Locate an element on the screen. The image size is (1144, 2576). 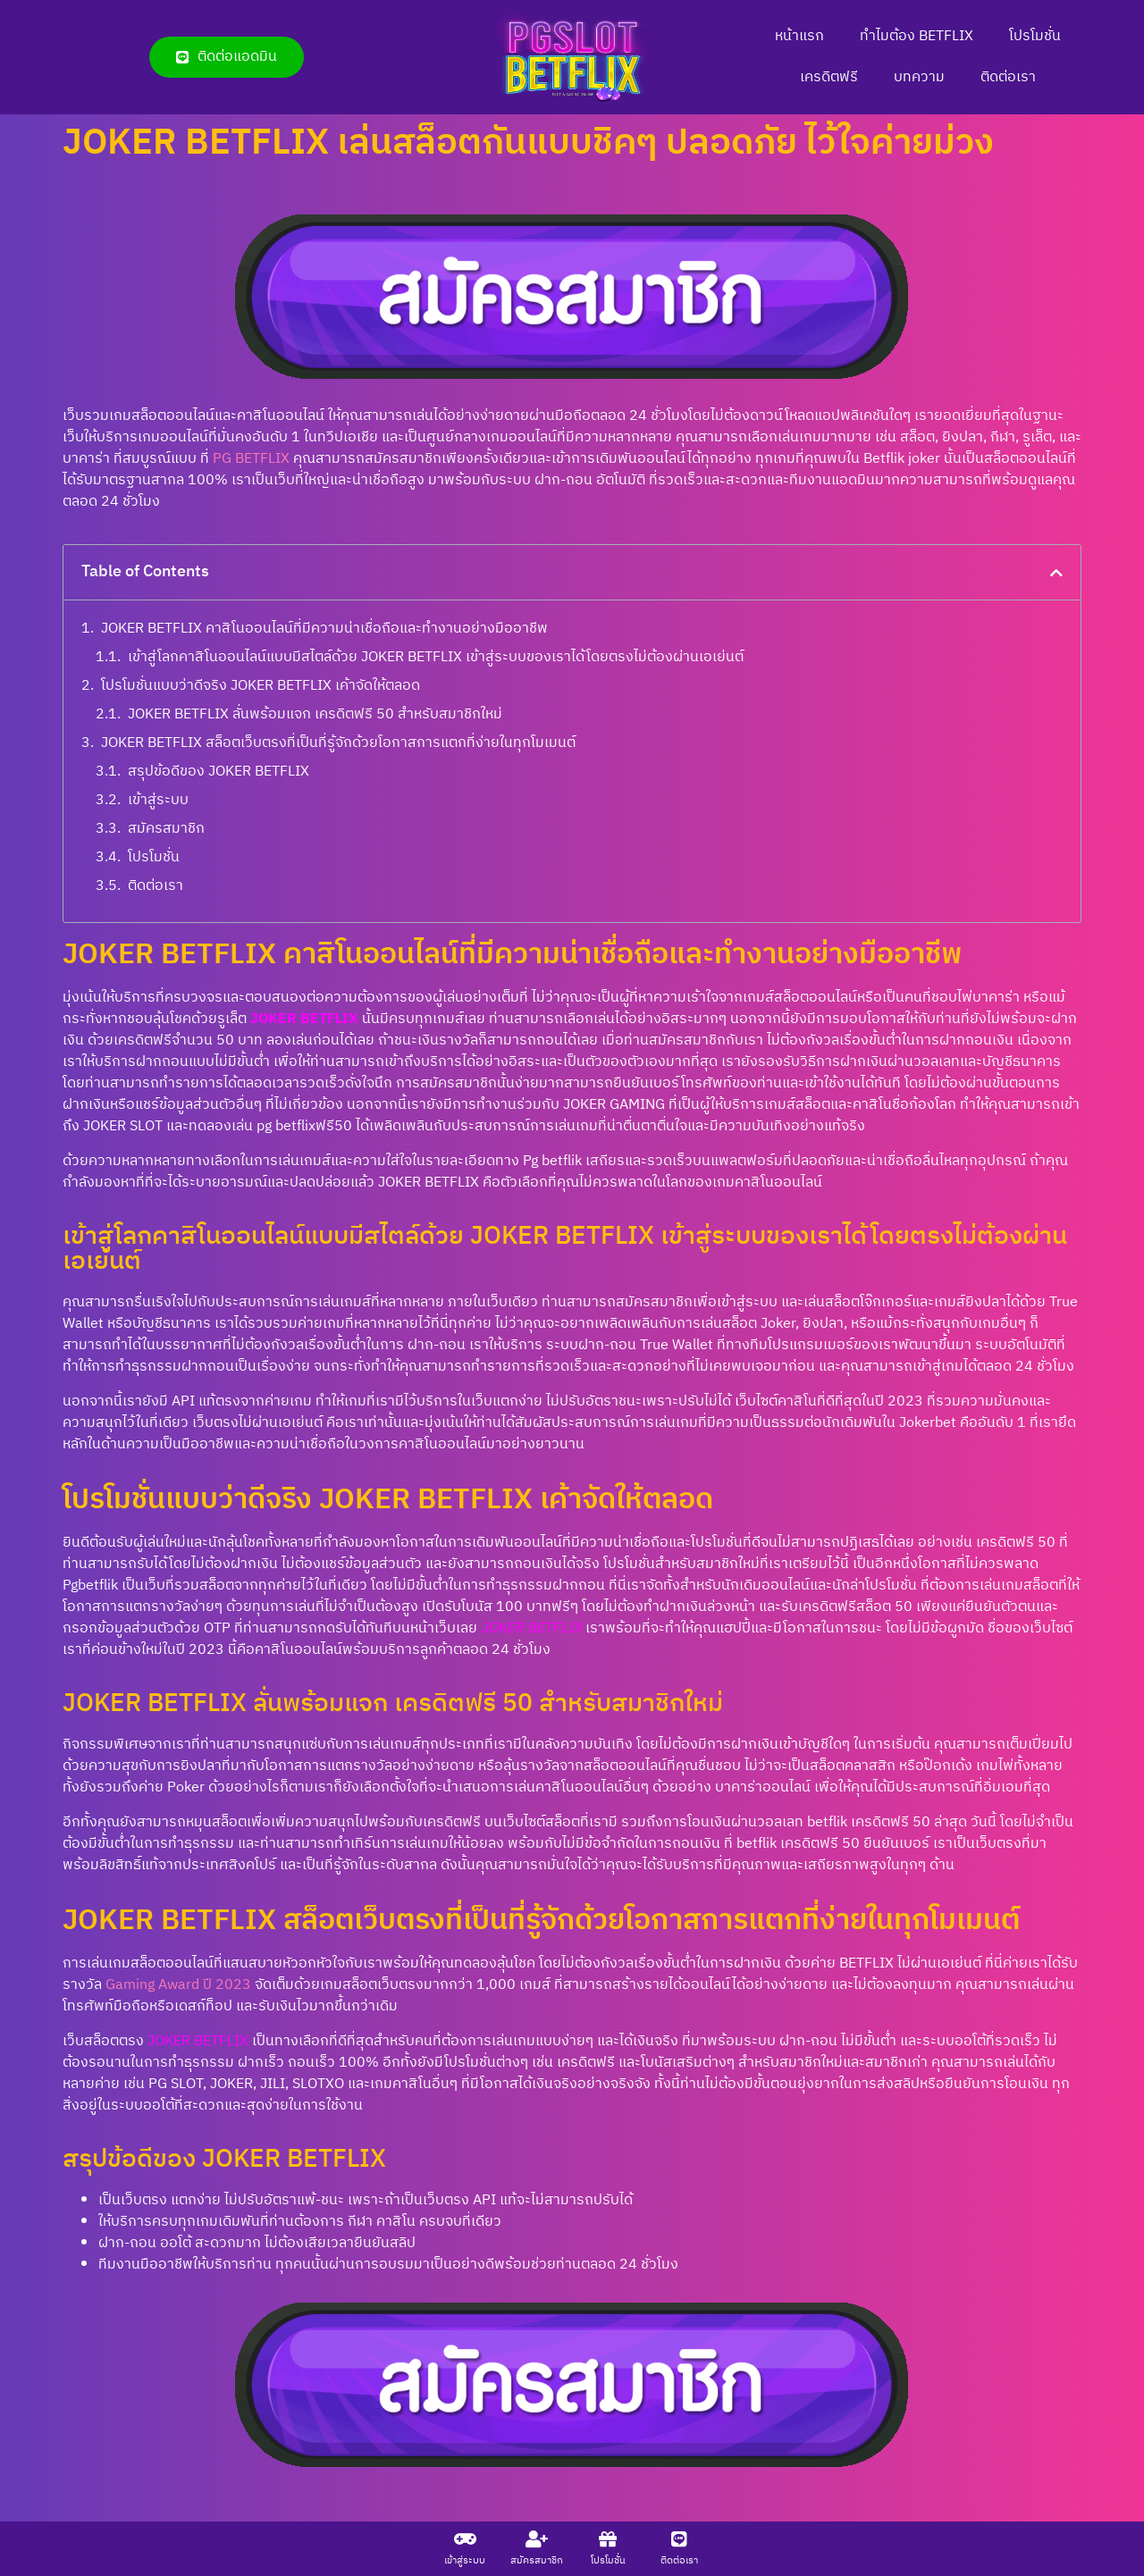
เข้าสู่โลกคาสิโนออนไลน์แบบมีสไตล์ด้วย JOKER BETFLIX เข้าสู่ระบบของเราได้โดยตรงไม่ต้องผ่านเอเย่นต์ is located at coordinates (436, 657).